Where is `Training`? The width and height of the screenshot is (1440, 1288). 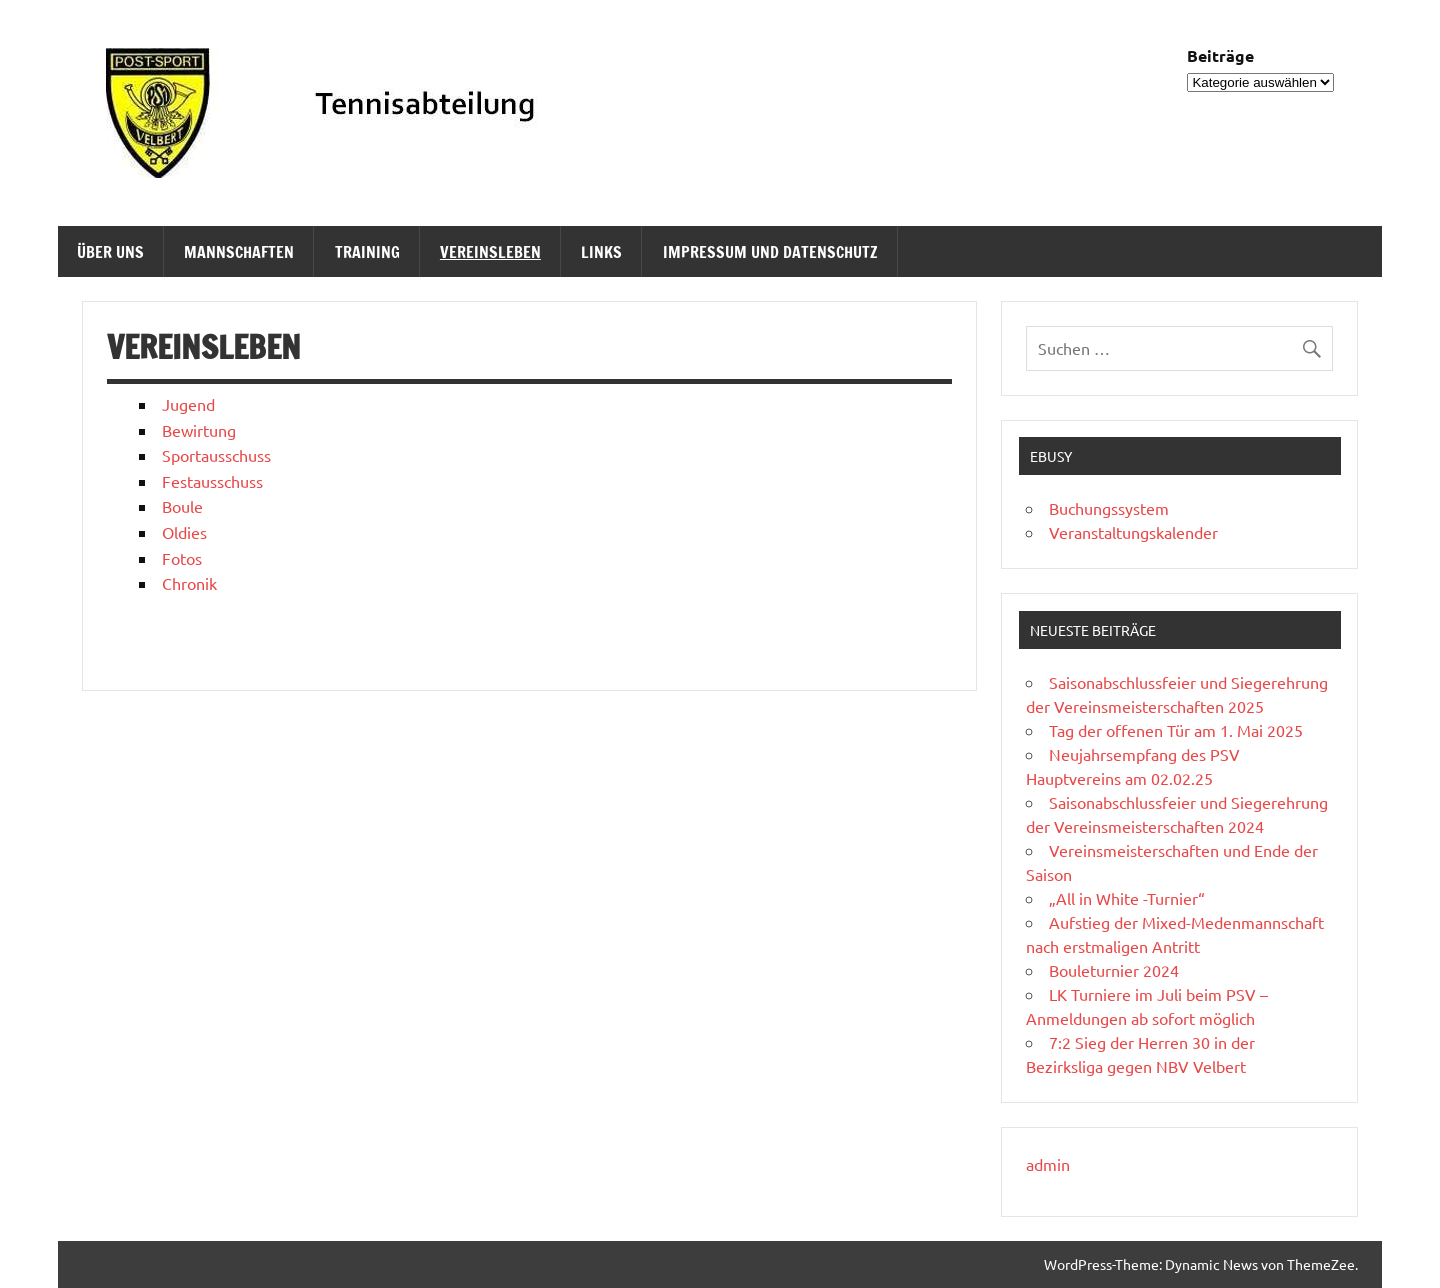
Training is located at coordinates (367, 252).